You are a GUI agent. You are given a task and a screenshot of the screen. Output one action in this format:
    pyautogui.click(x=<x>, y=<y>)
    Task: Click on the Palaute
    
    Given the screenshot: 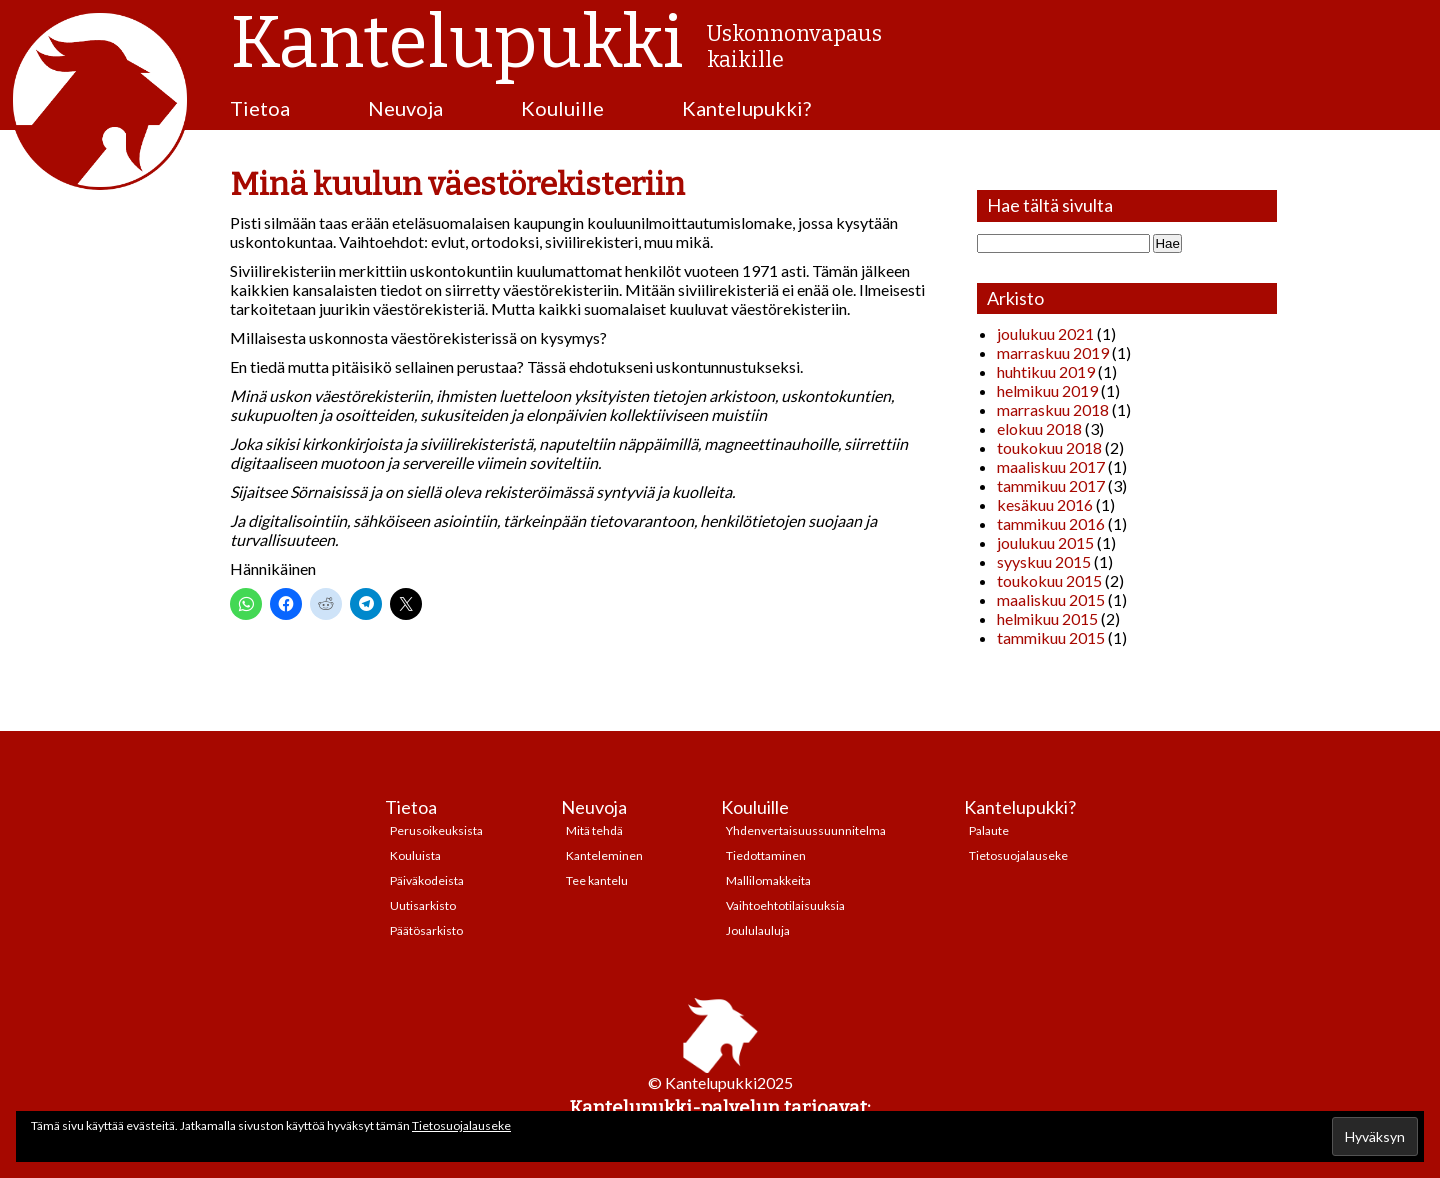 What is the action you would take?
    pyautogui.click(x=989, y=830)
    